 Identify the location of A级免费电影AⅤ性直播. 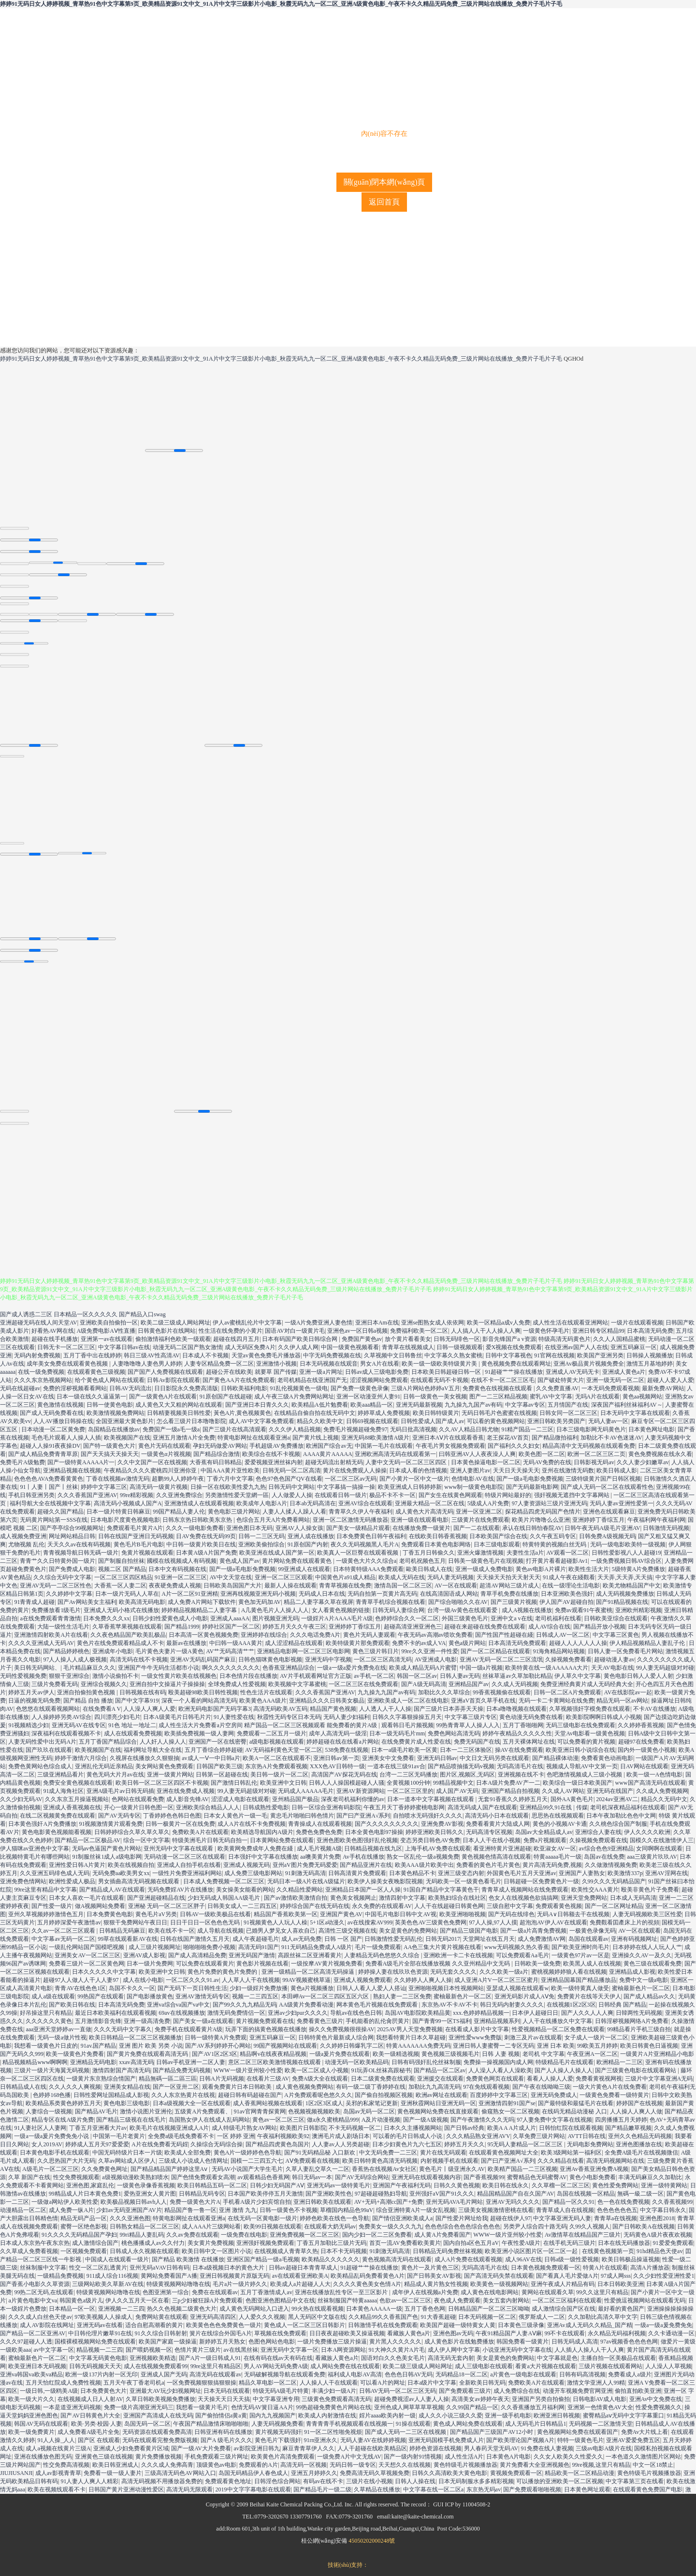
(106, 1330).